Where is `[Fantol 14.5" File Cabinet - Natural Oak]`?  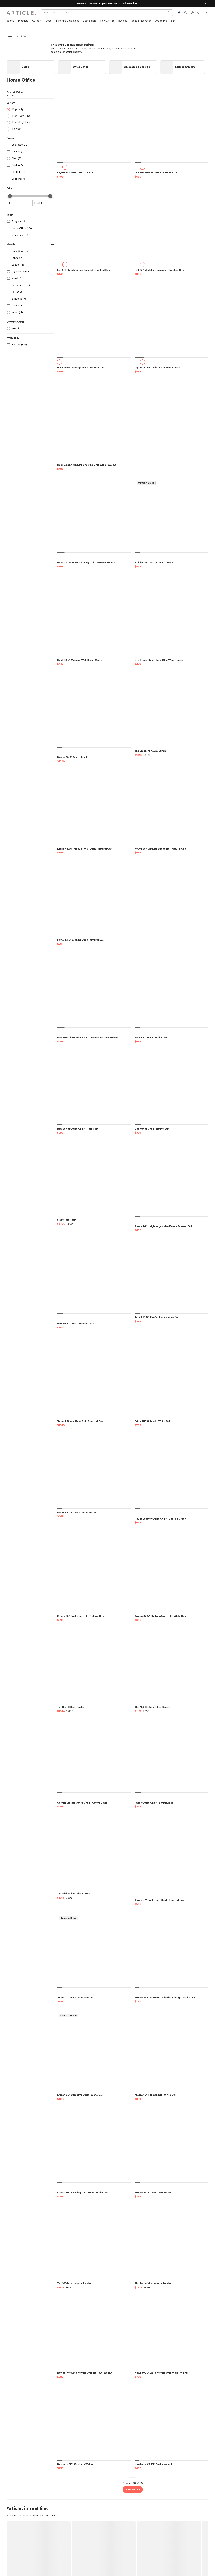 [Fantol 14.5" File Cabinet - Natural Oak] is located at coordinates (171, 1268).